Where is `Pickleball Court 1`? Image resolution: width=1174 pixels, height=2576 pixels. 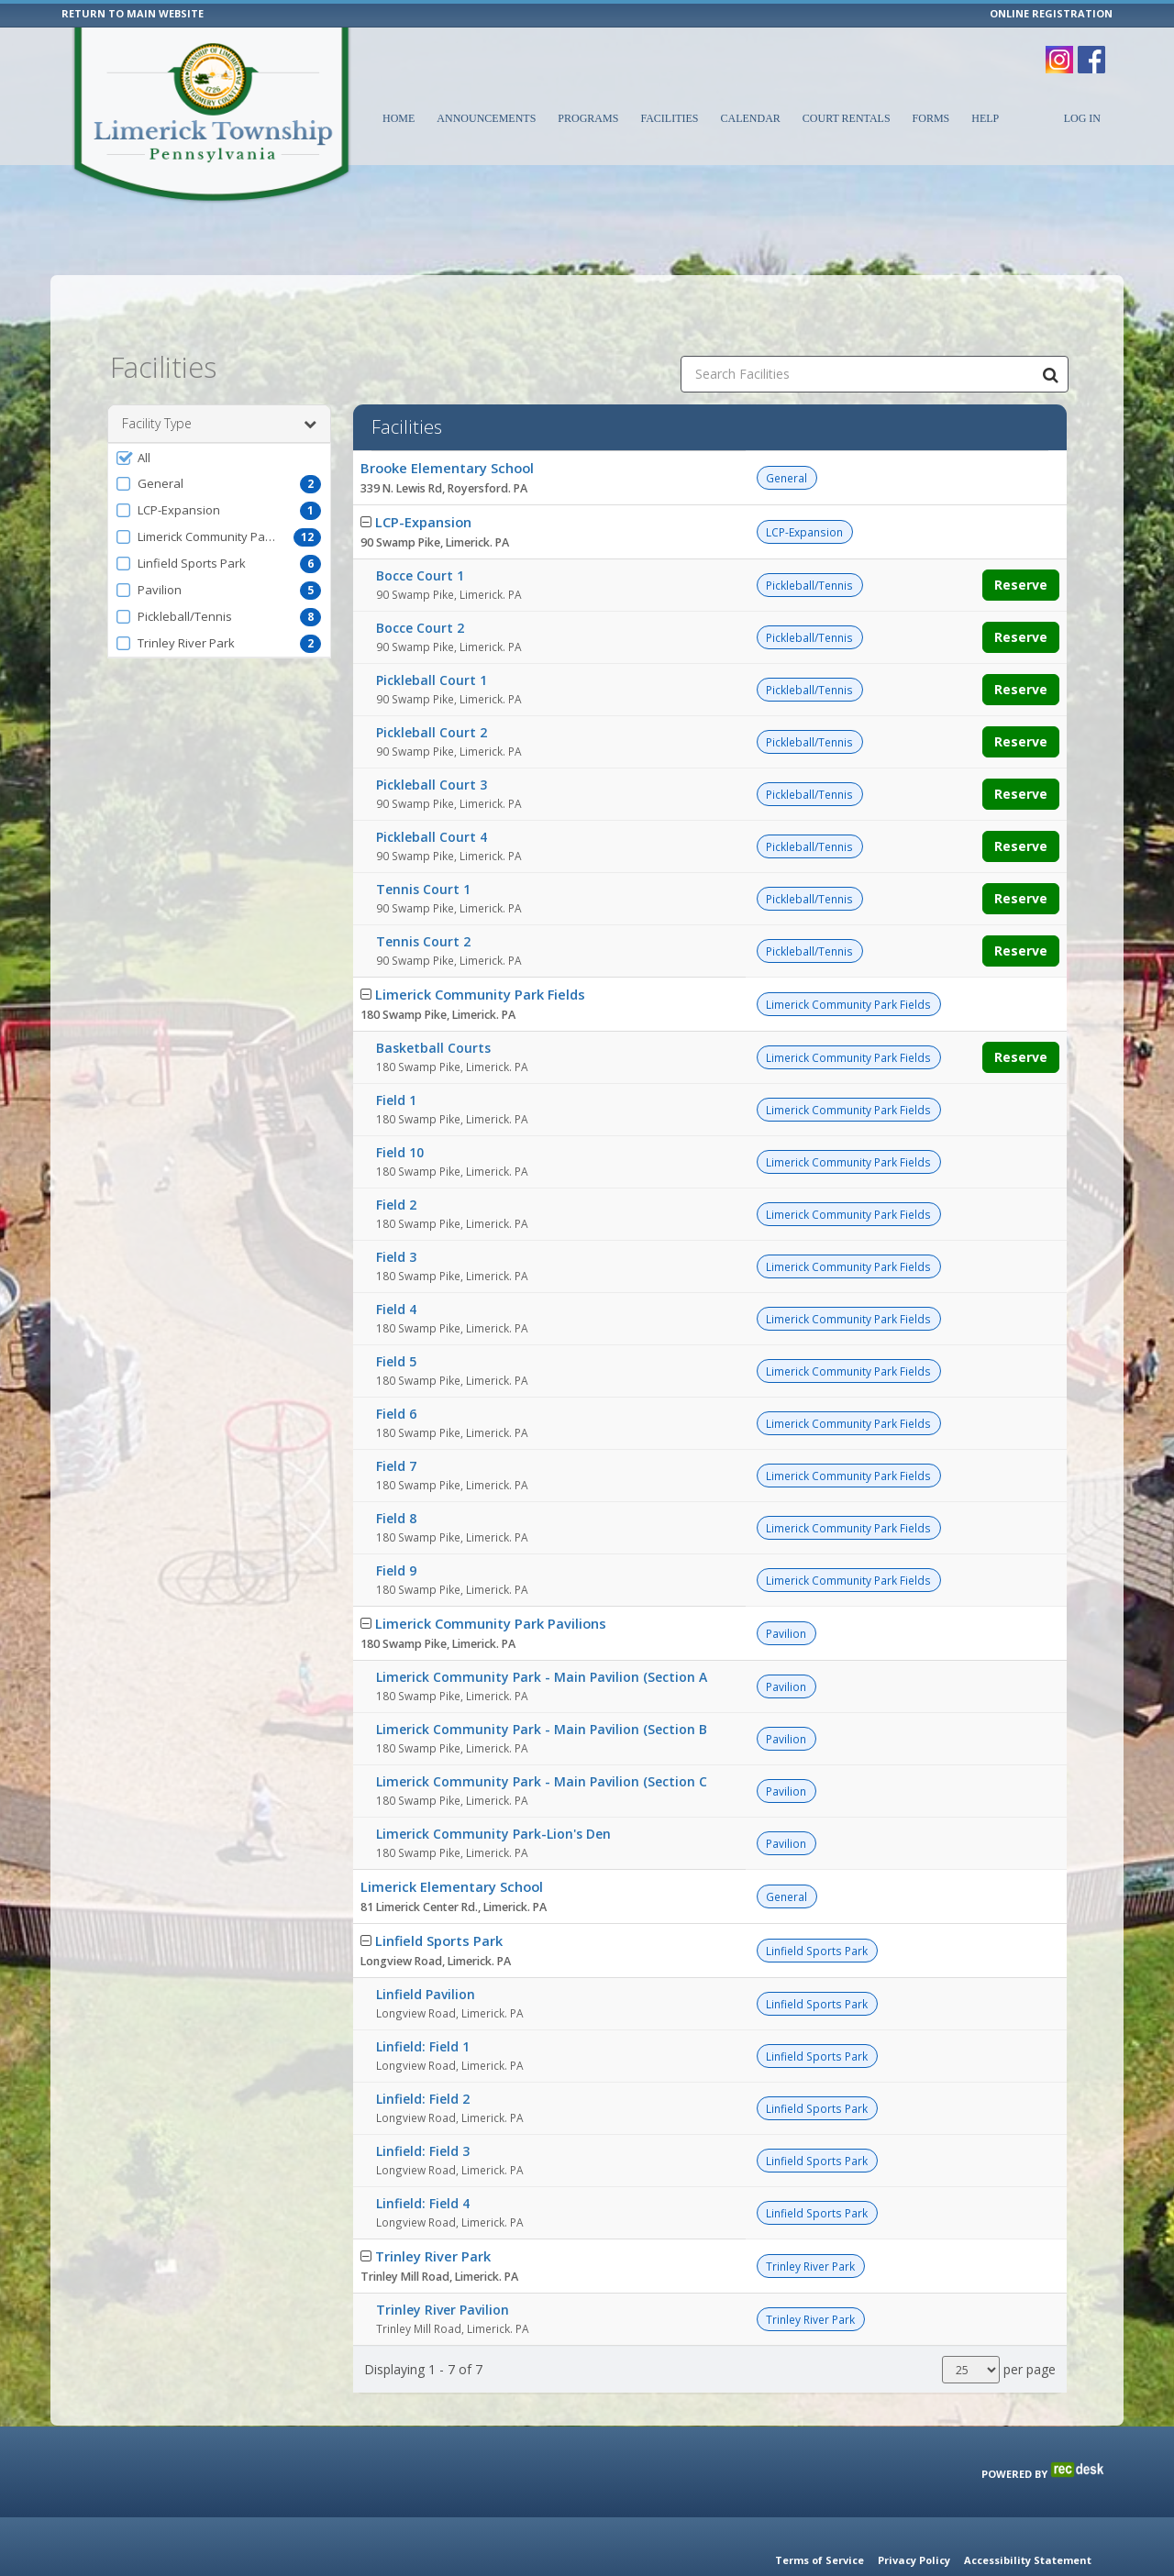
Pickleball Court 1 is located at coordinates (431, 634).